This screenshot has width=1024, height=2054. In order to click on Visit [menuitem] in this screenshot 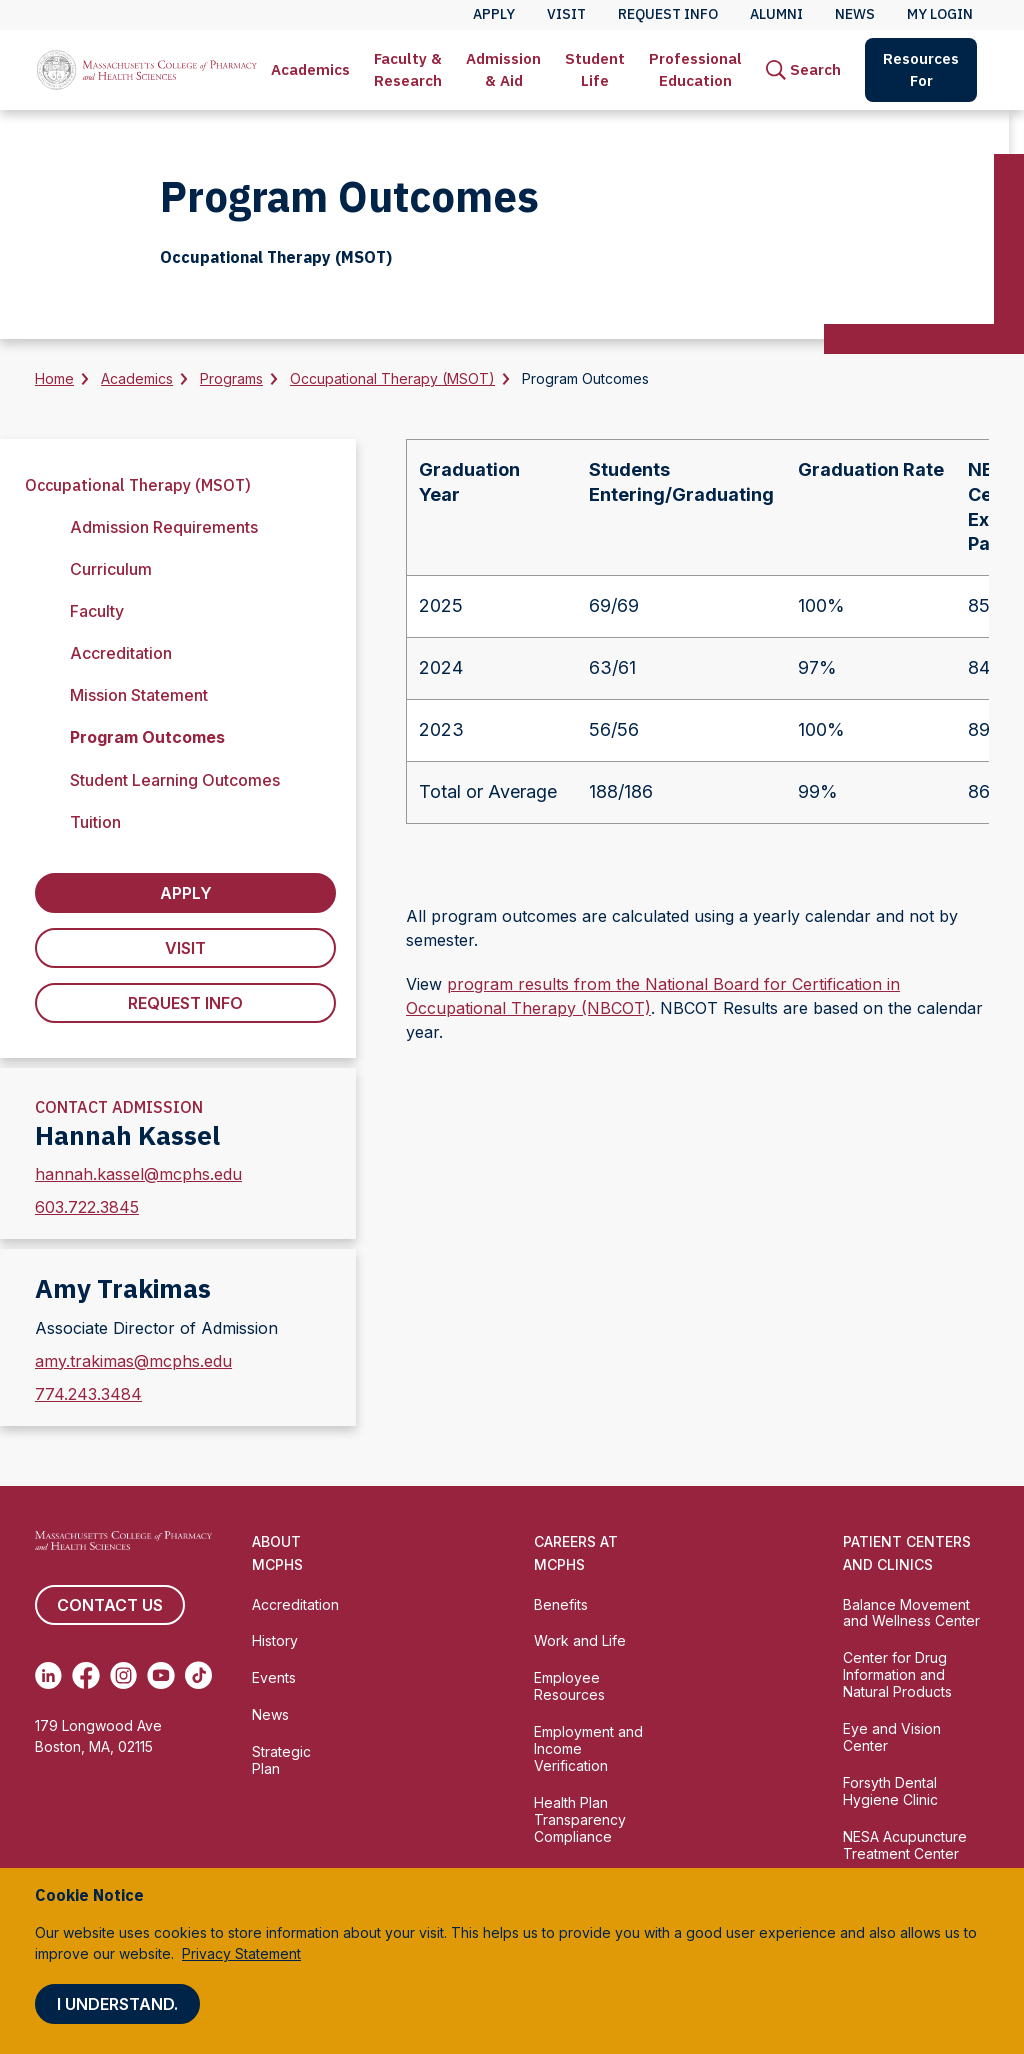, I will do `click(566, 14)`.